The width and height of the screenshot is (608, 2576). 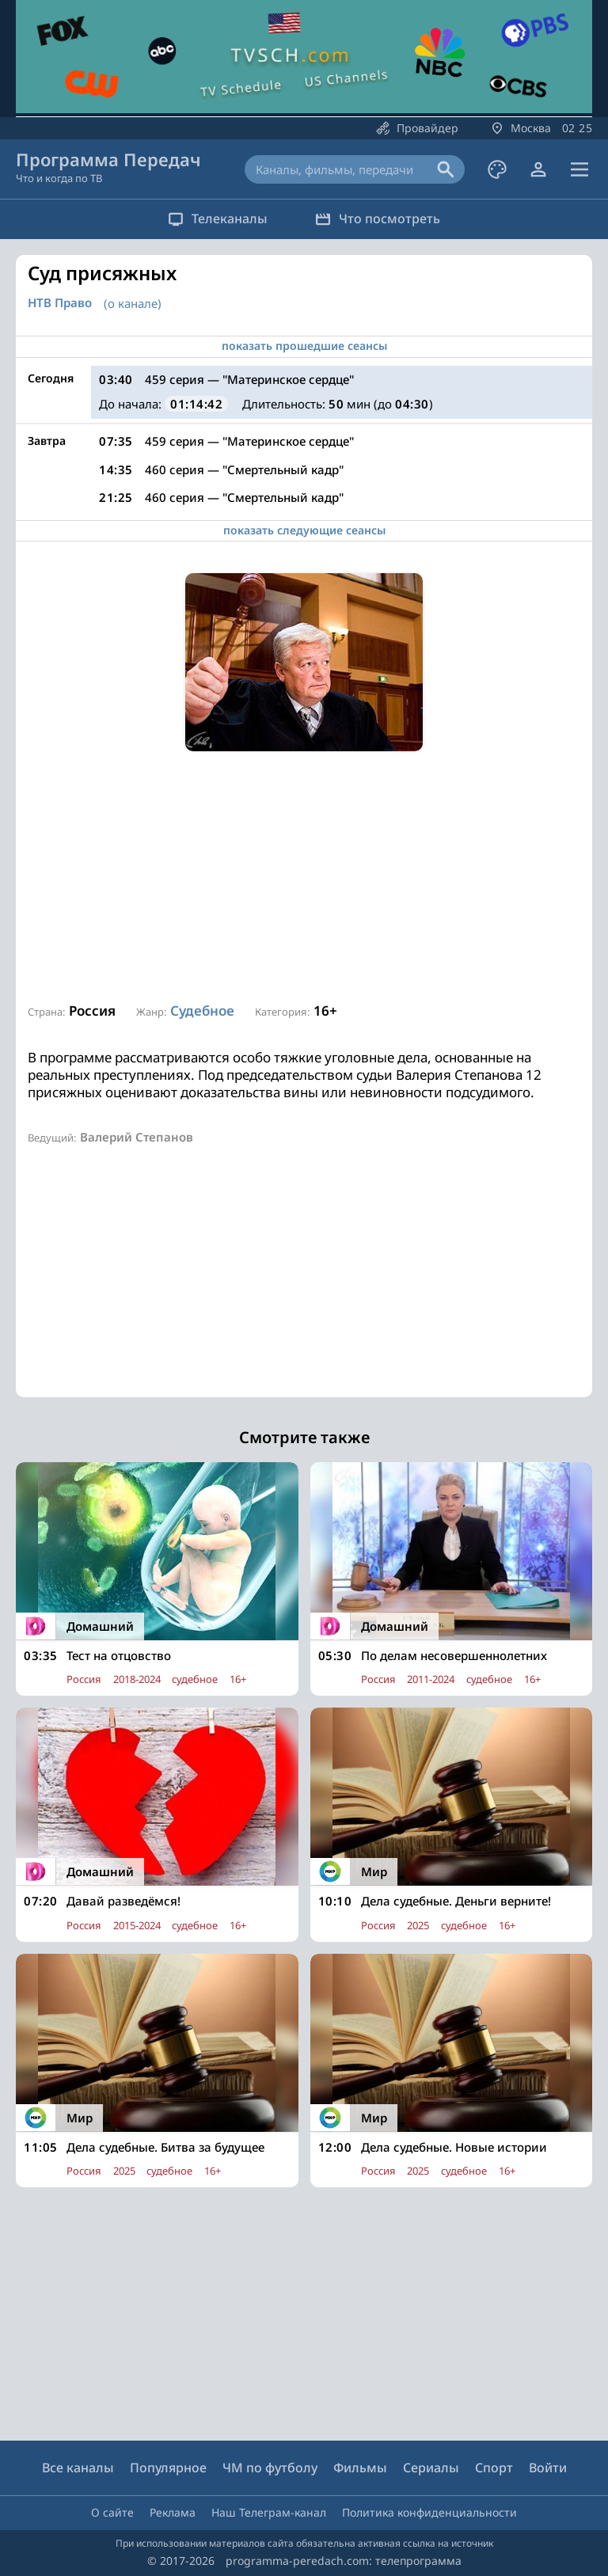 What do you see at coordinates (133, 303) in the screenshot?
I see `(о канале)` at bounding box center [133, 303].